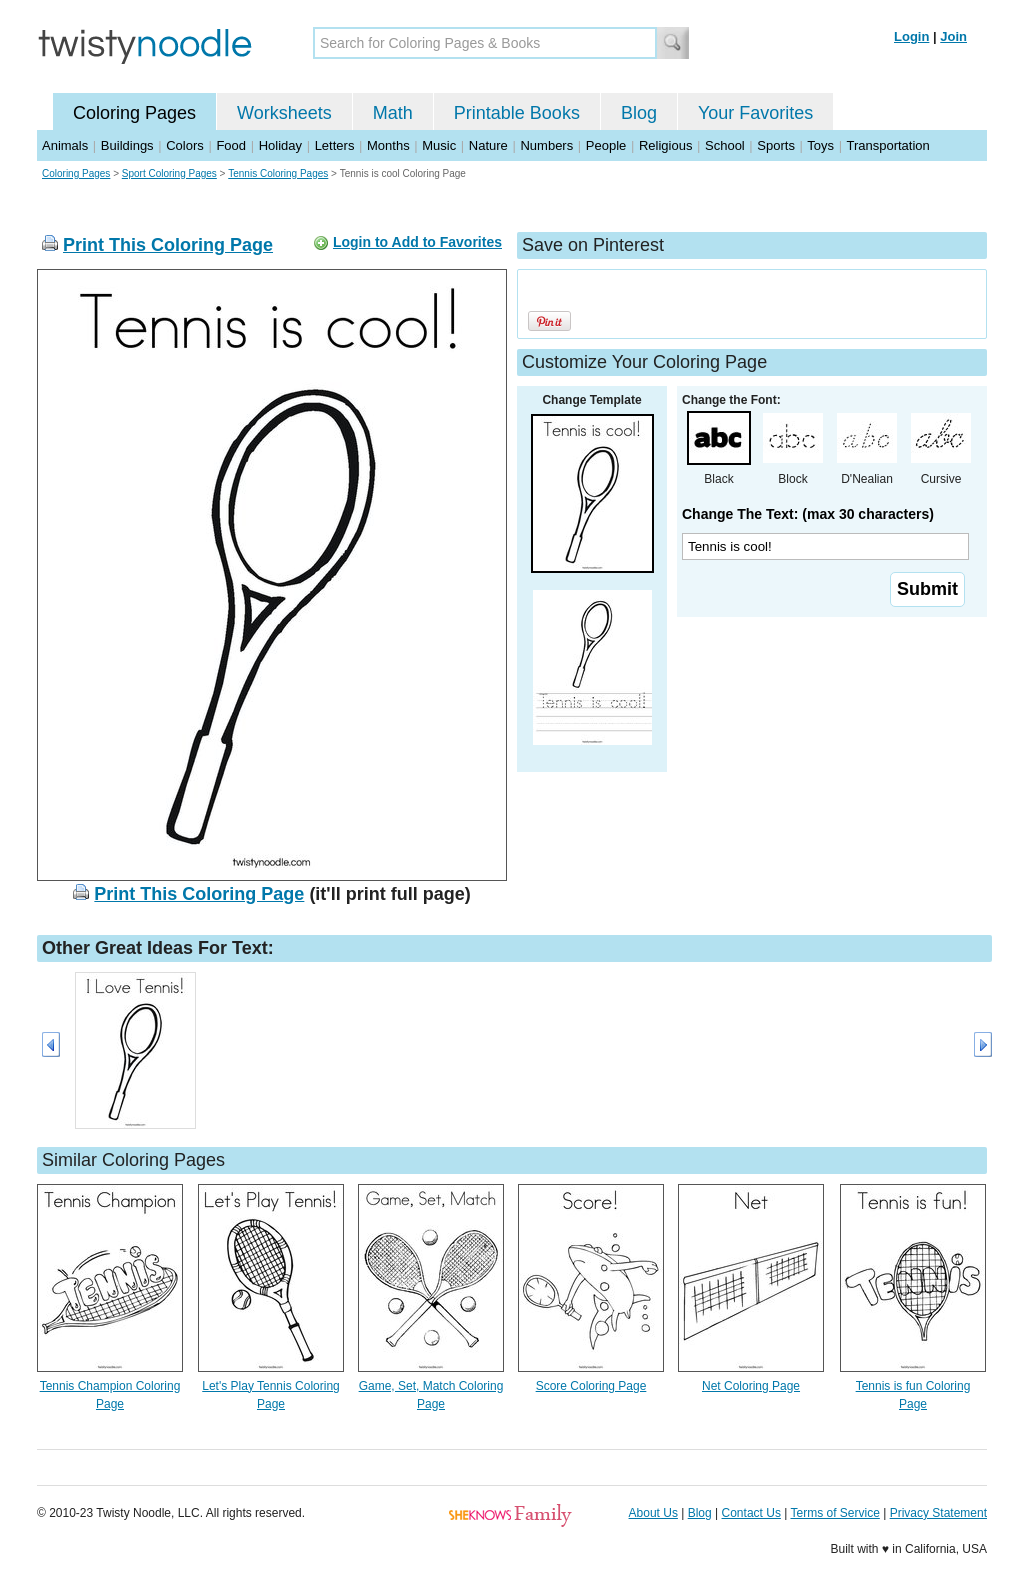 The height and width of the screenshot is (1594, 1024). Describe the element at coordinates (335, 145) in the screenshot. I see `Letters` at that location.